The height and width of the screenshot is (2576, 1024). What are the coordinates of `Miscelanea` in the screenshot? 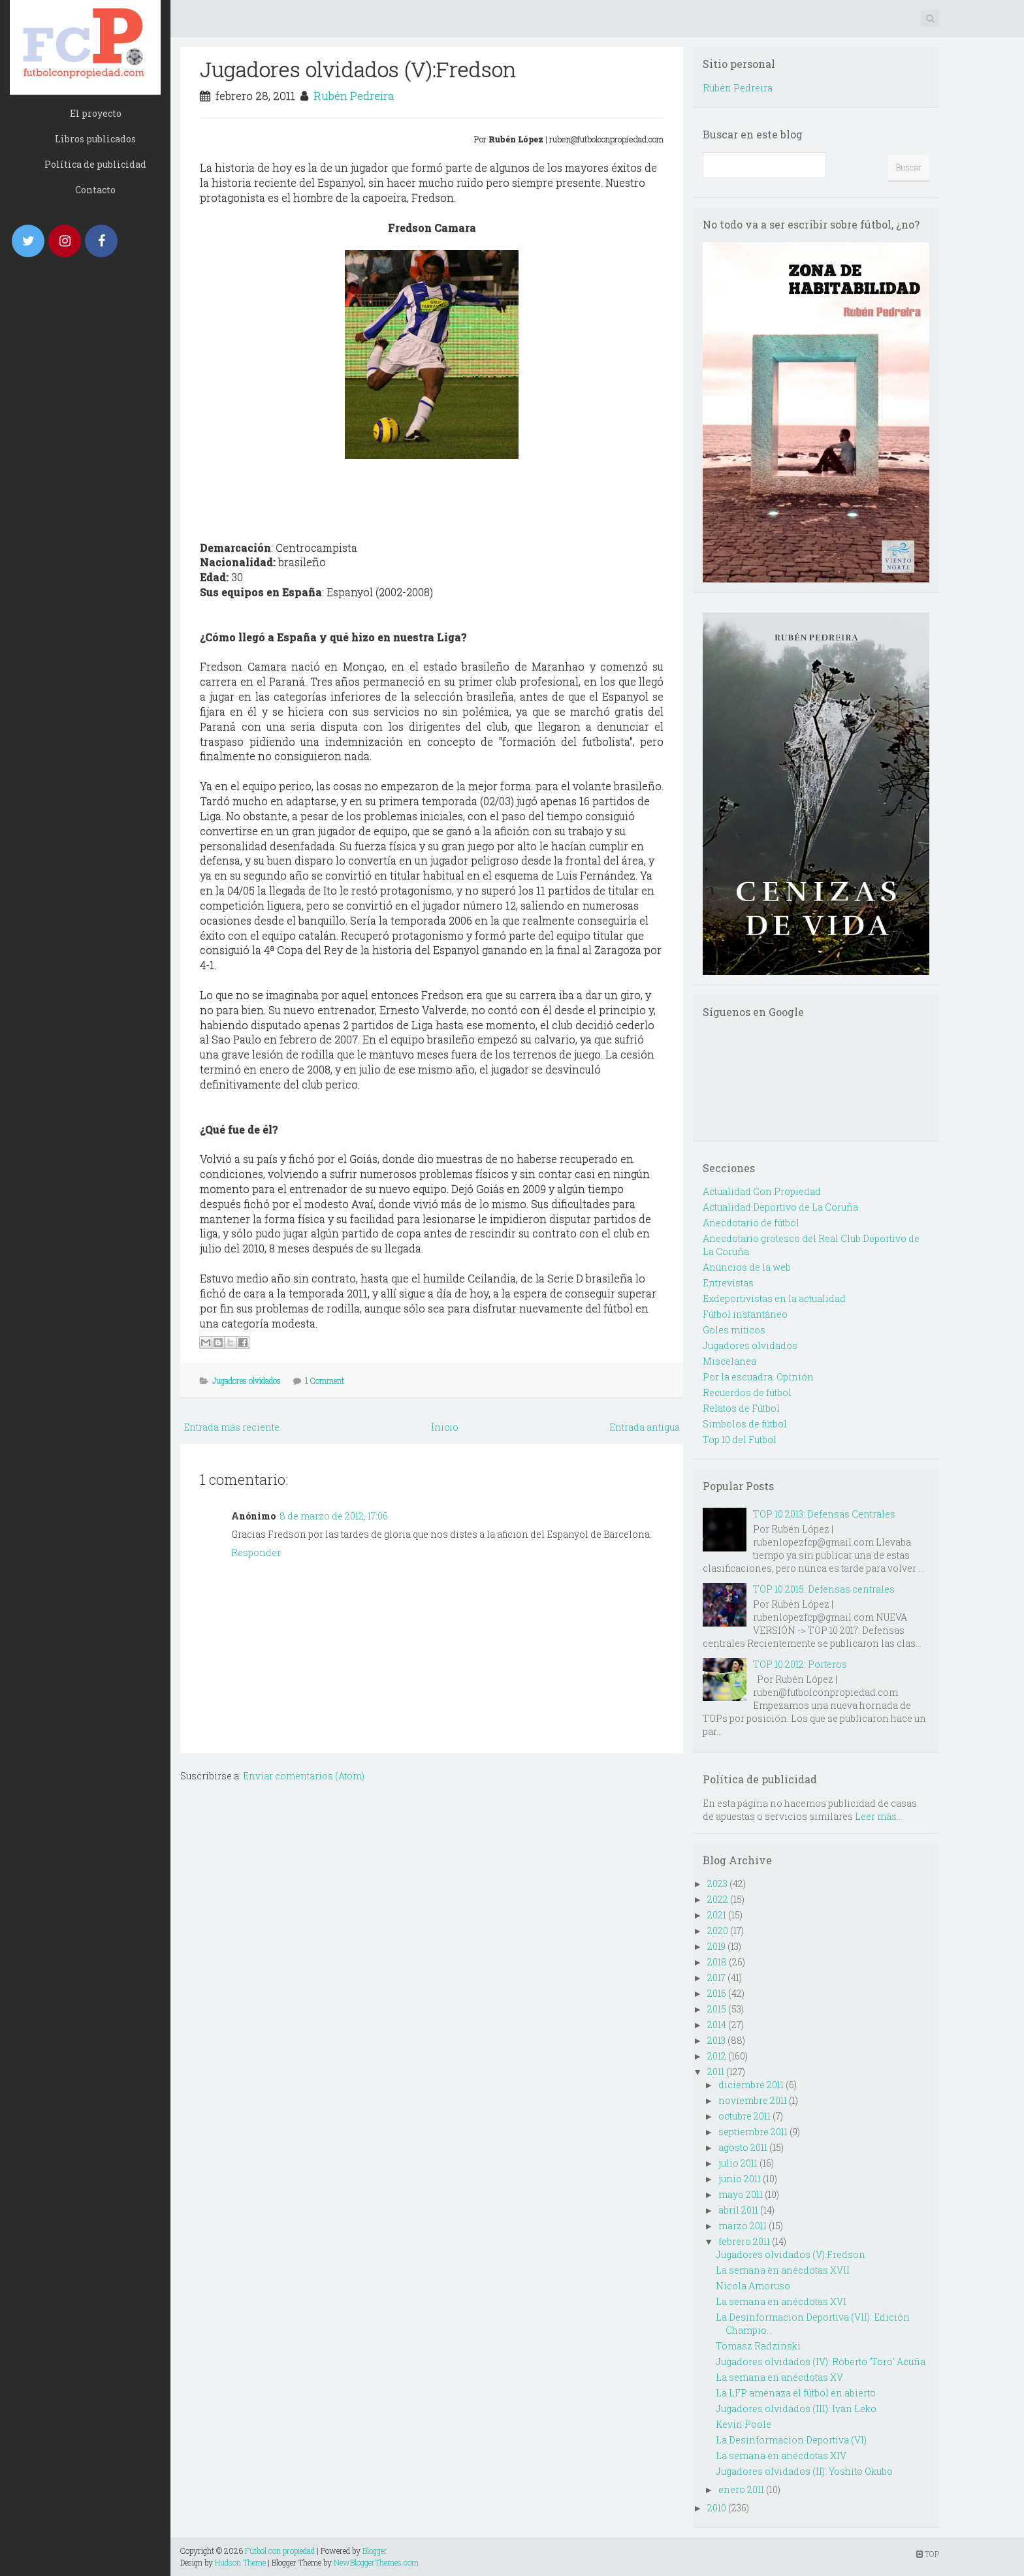 It's located at (729, 1361).